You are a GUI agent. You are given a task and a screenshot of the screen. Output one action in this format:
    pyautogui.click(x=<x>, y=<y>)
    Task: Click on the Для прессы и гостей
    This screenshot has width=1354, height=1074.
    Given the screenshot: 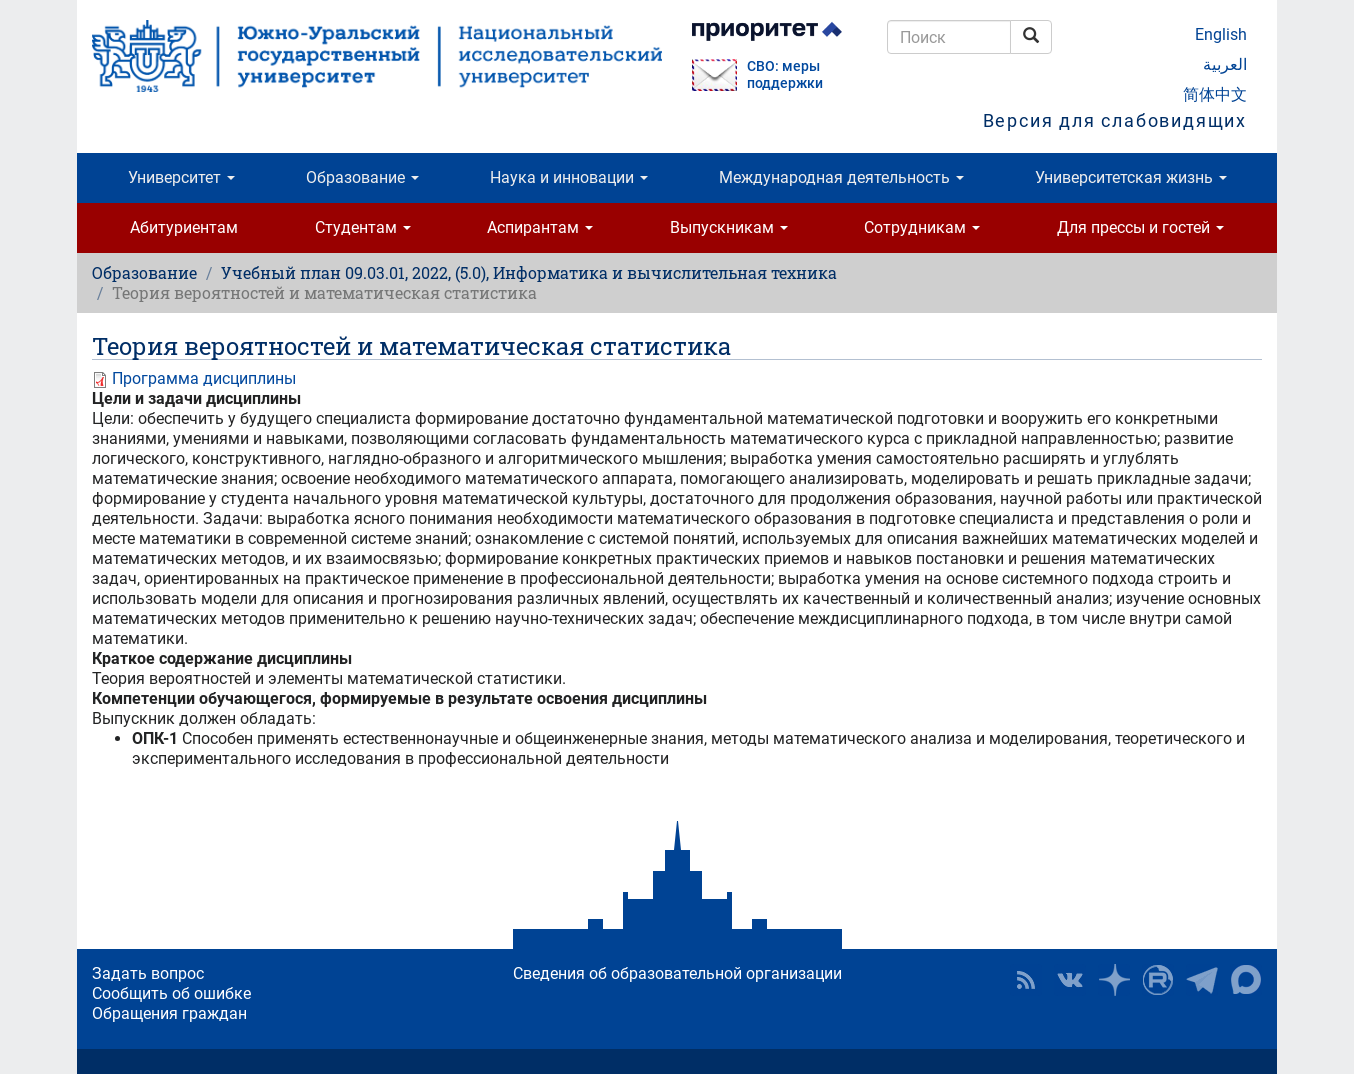 What is the action you would take?
    pyautogui.click(x=1140, y=227)
    